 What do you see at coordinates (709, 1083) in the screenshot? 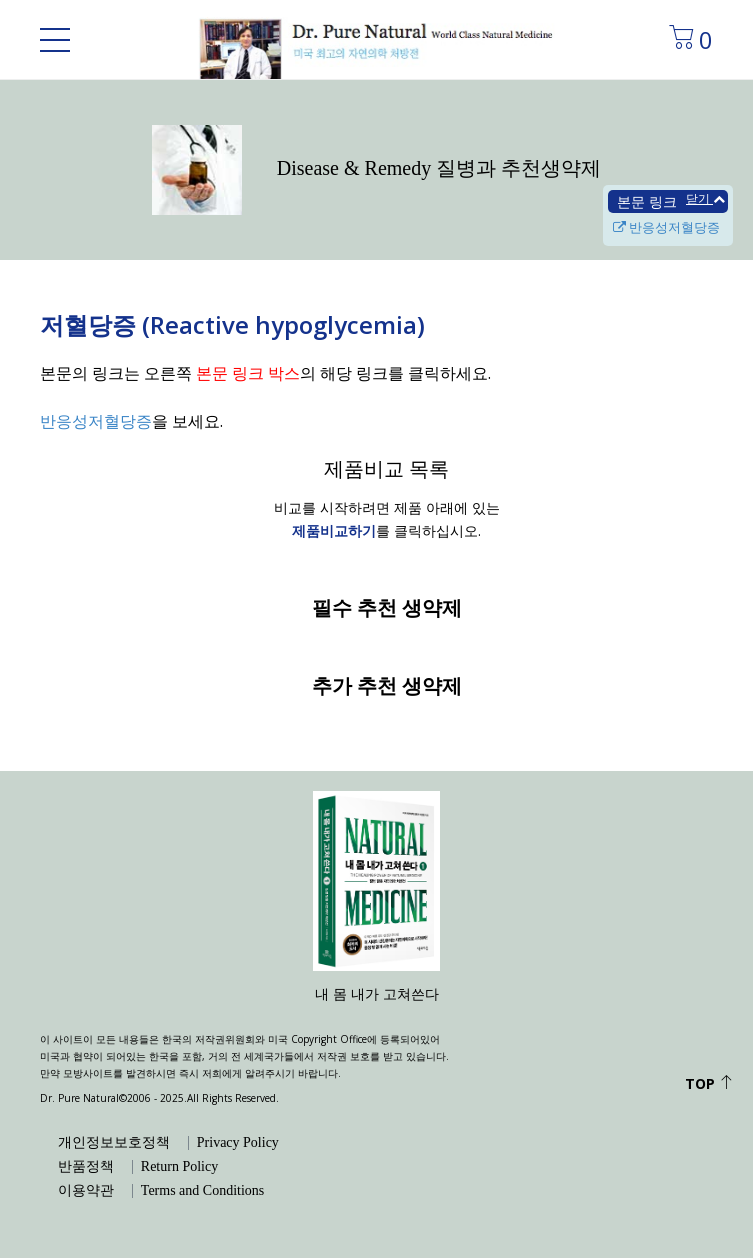
I see `Top` at bounding box center [709, 1083].